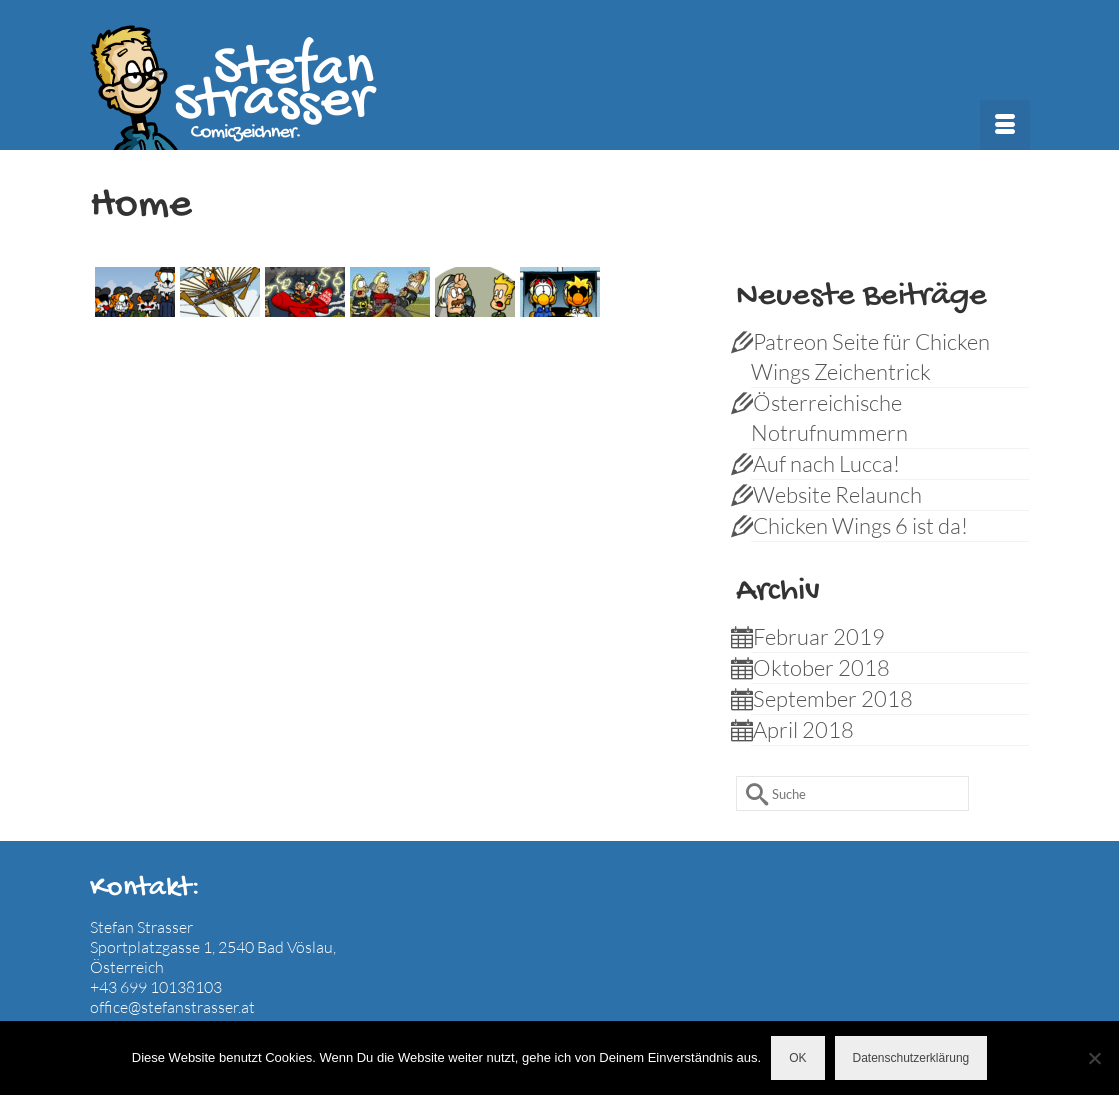 The height and width of the screenshot is (1095, 1119). Describe the element at coordinates (826, 463) in the screenshot. I see `Auf nach Lucca!` at that location.